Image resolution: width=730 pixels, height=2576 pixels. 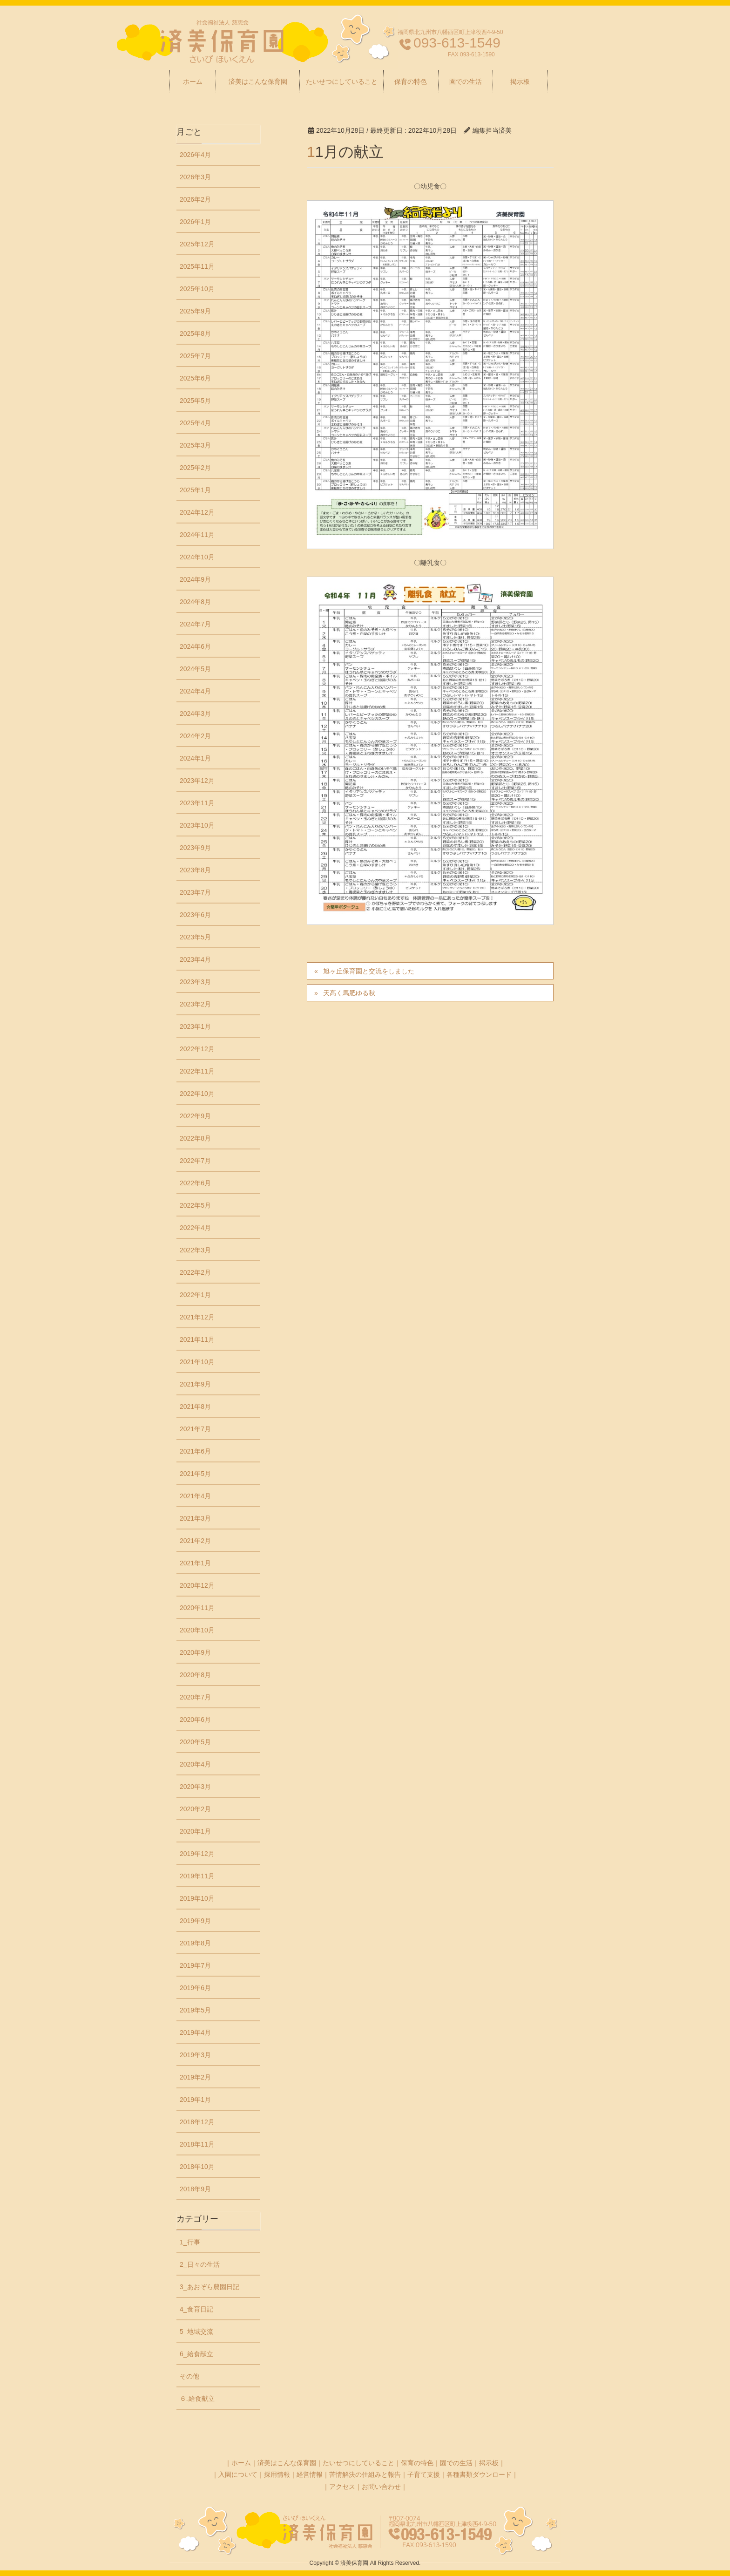 I want to click on 2024年2月, so click(x=195, y=736).